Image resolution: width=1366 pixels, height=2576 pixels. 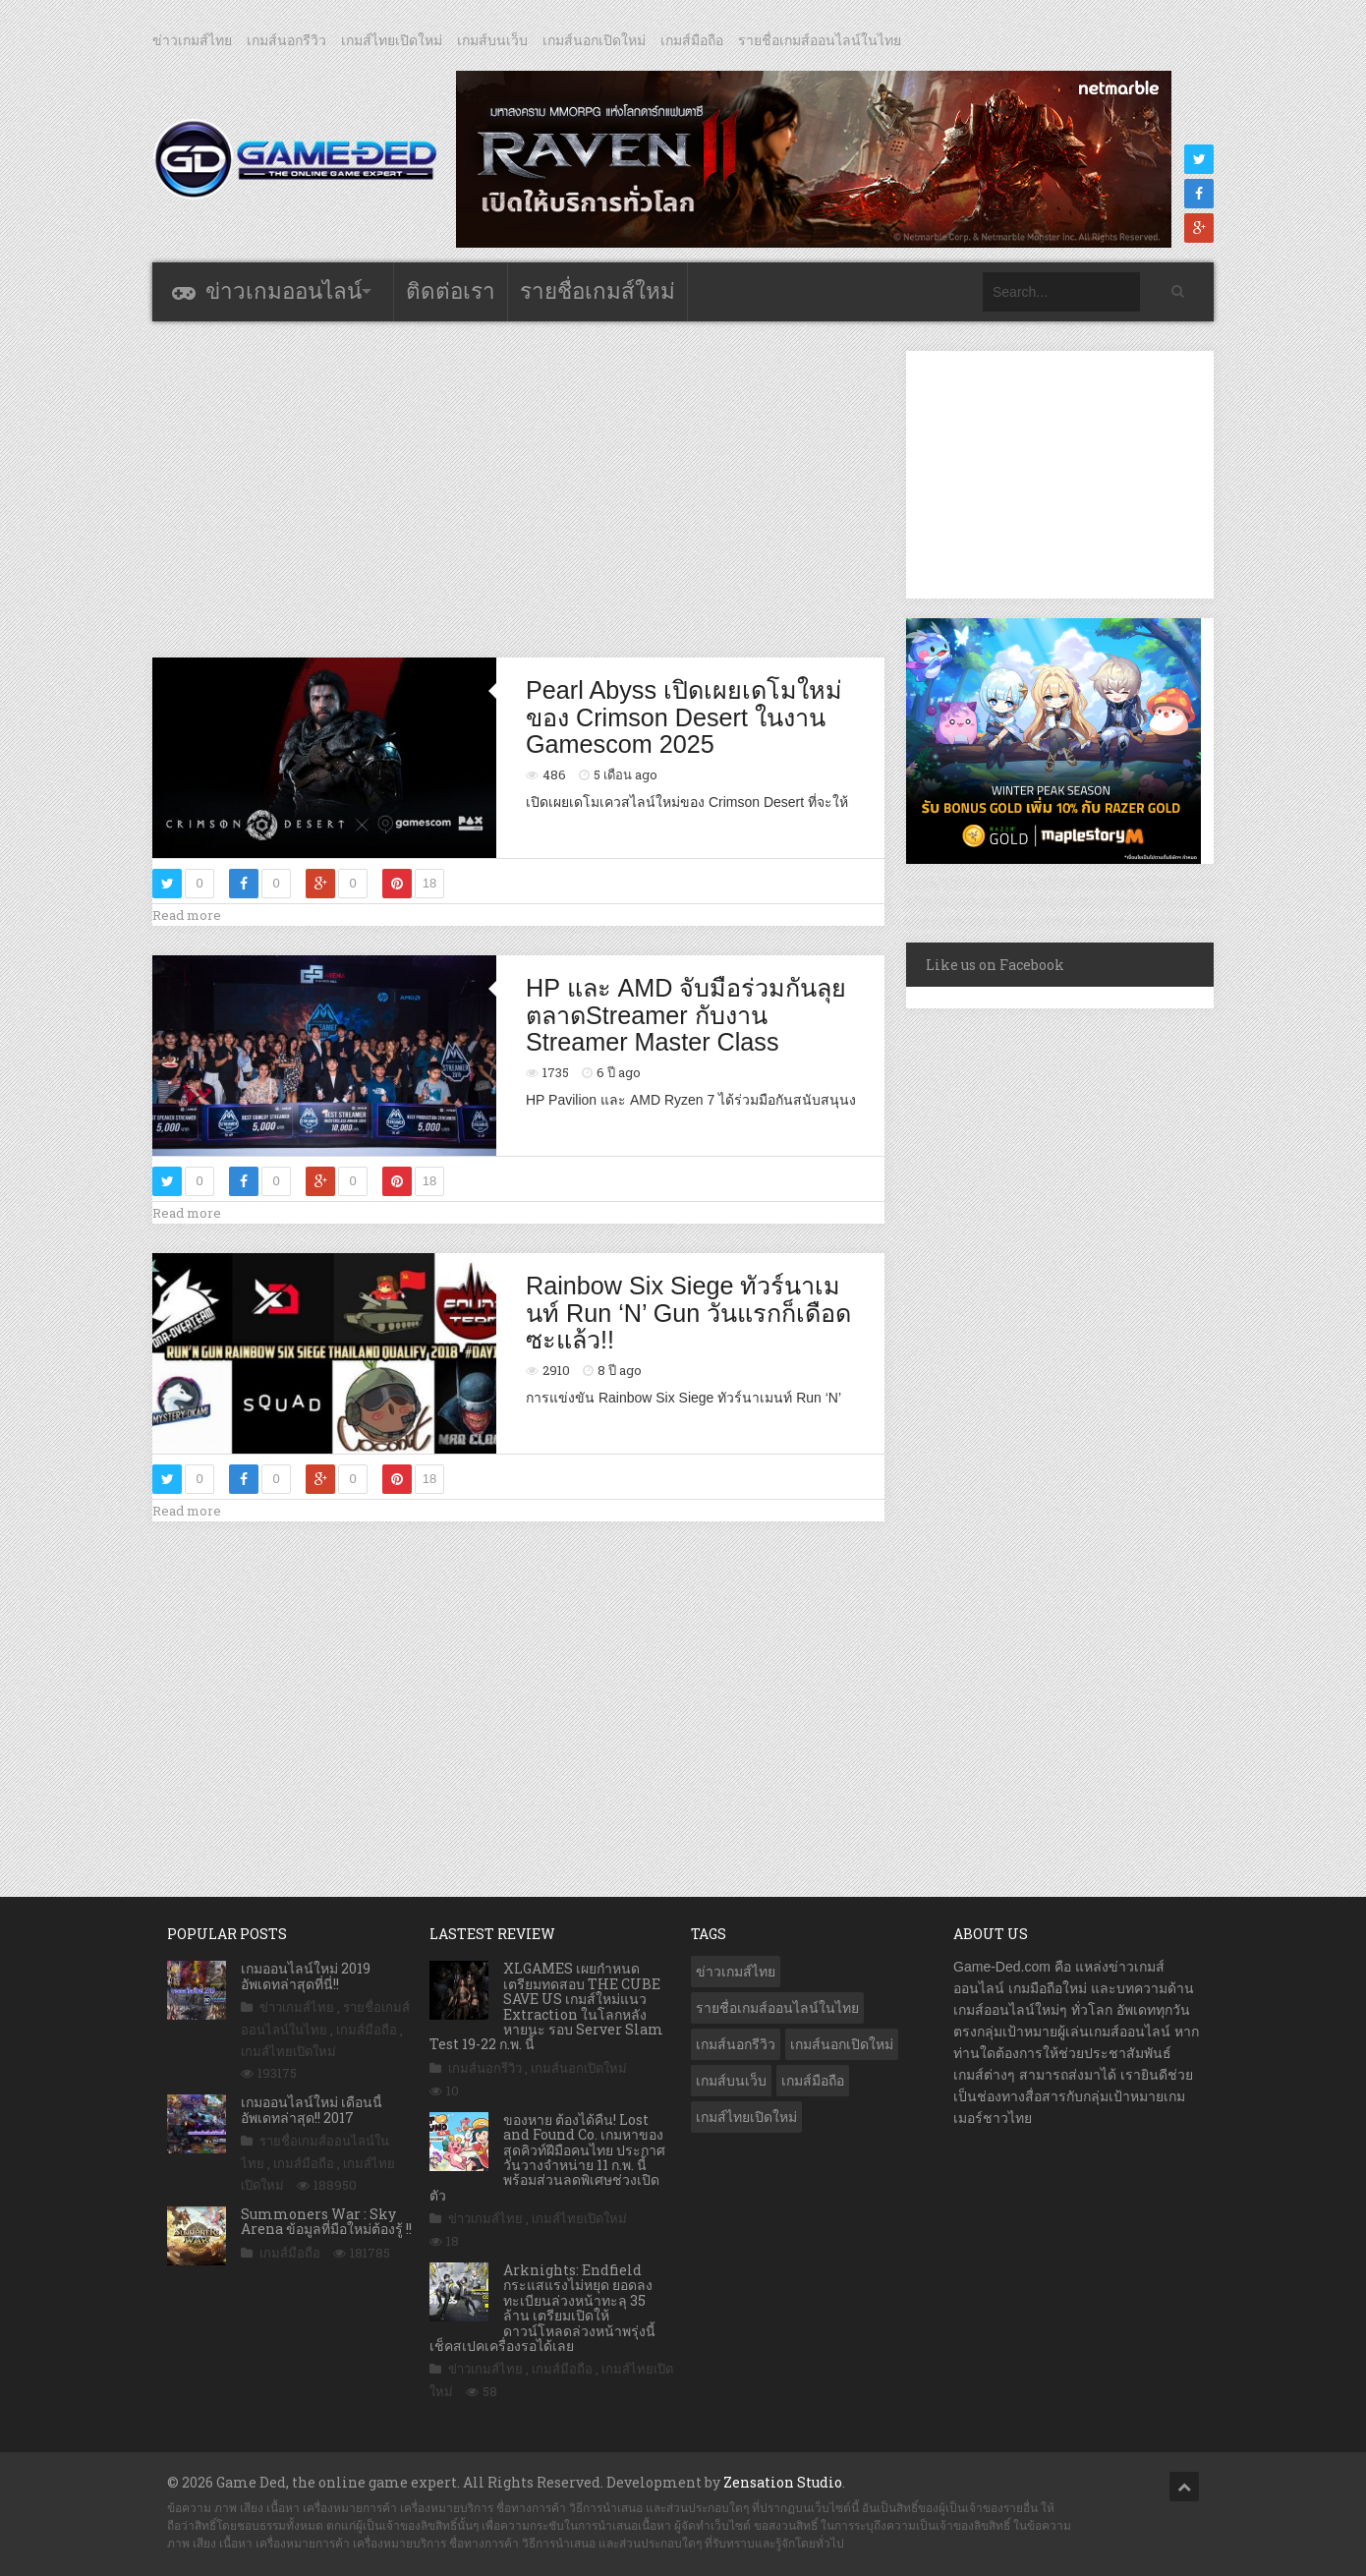 I want to click on เกมส์บนเว็บ, so click(x=492, y=40).